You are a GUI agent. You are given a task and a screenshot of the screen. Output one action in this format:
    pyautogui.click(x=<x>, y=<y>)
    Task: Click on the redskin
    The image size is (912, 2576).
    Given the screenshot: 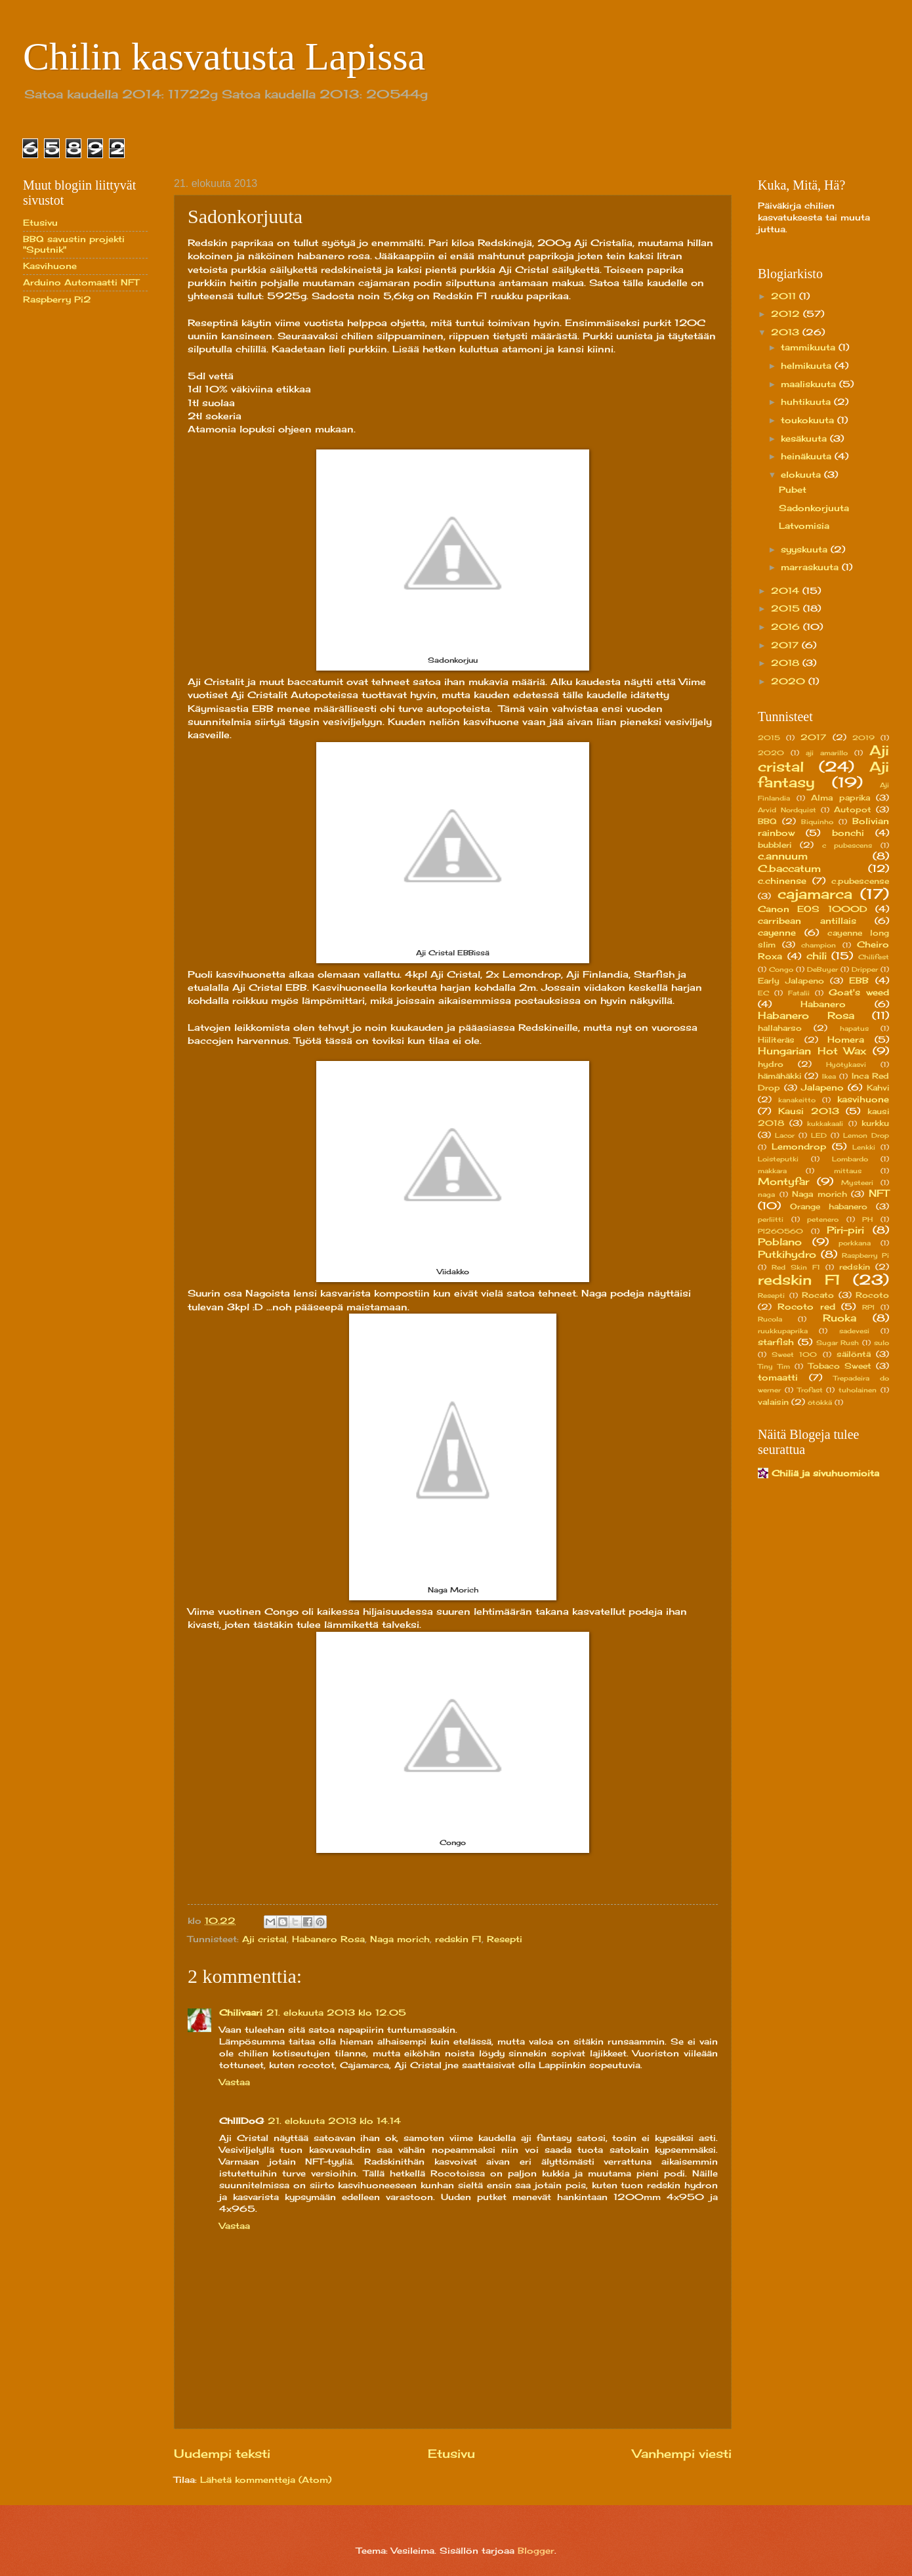 What is the action you would take?
    pyautogui.click(x=854, y=1267)
    